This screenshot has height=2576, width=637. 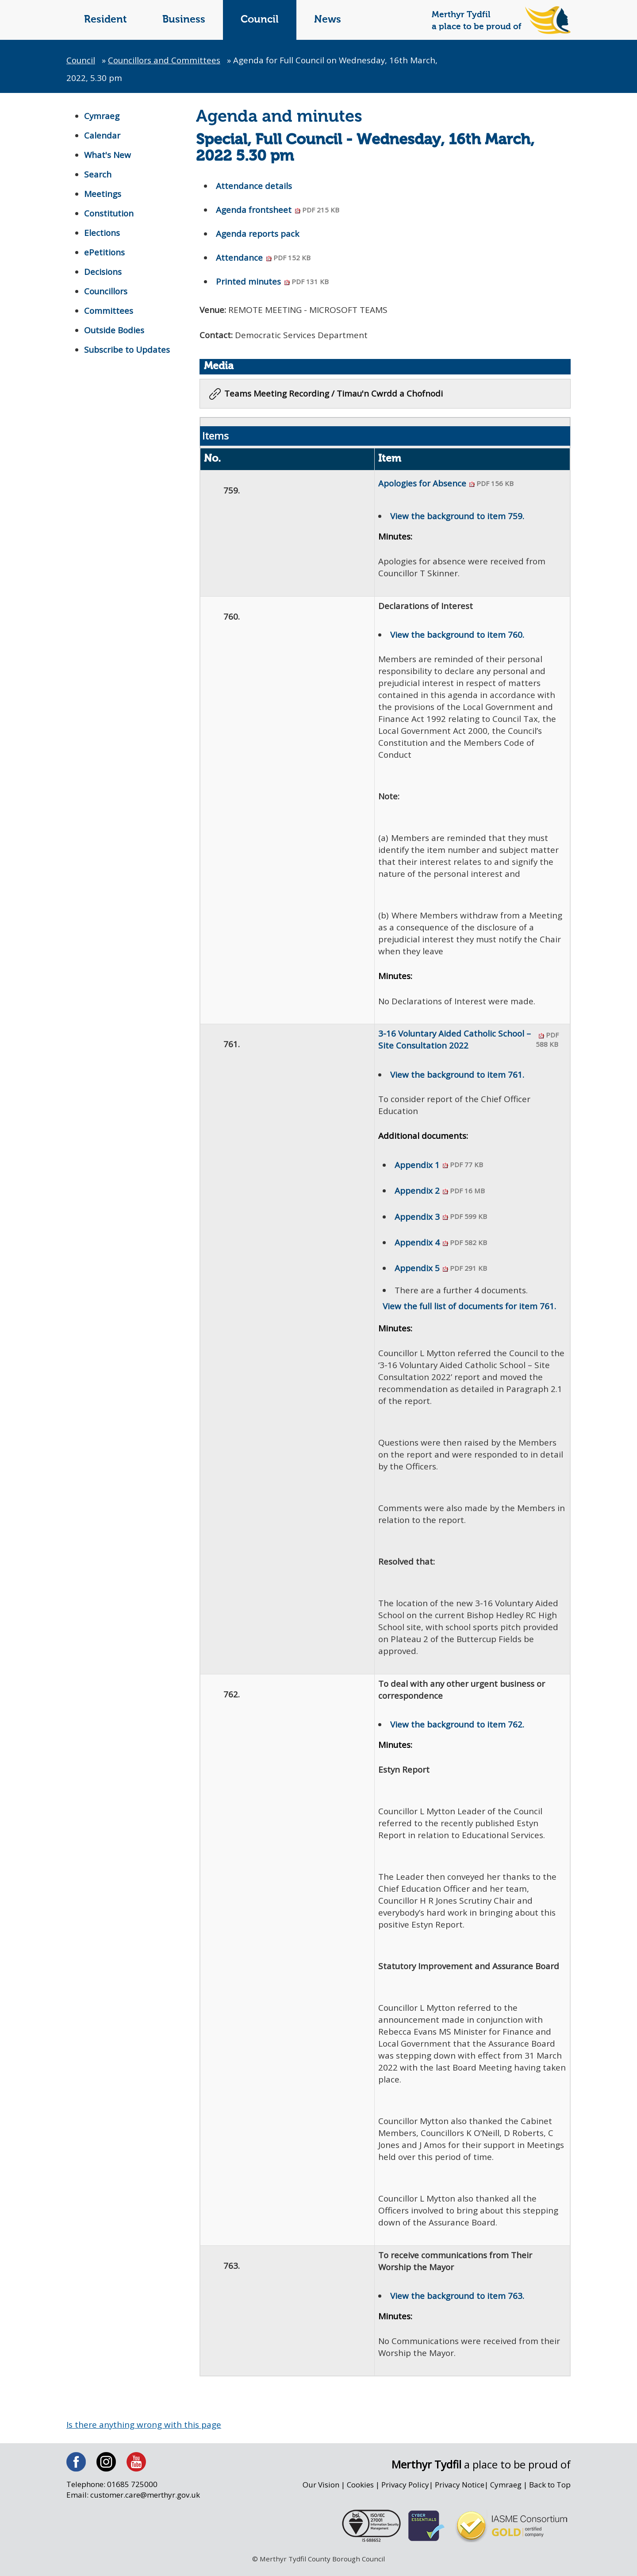 I want to click on Councillors and Committees, so click(x=166, y=60).